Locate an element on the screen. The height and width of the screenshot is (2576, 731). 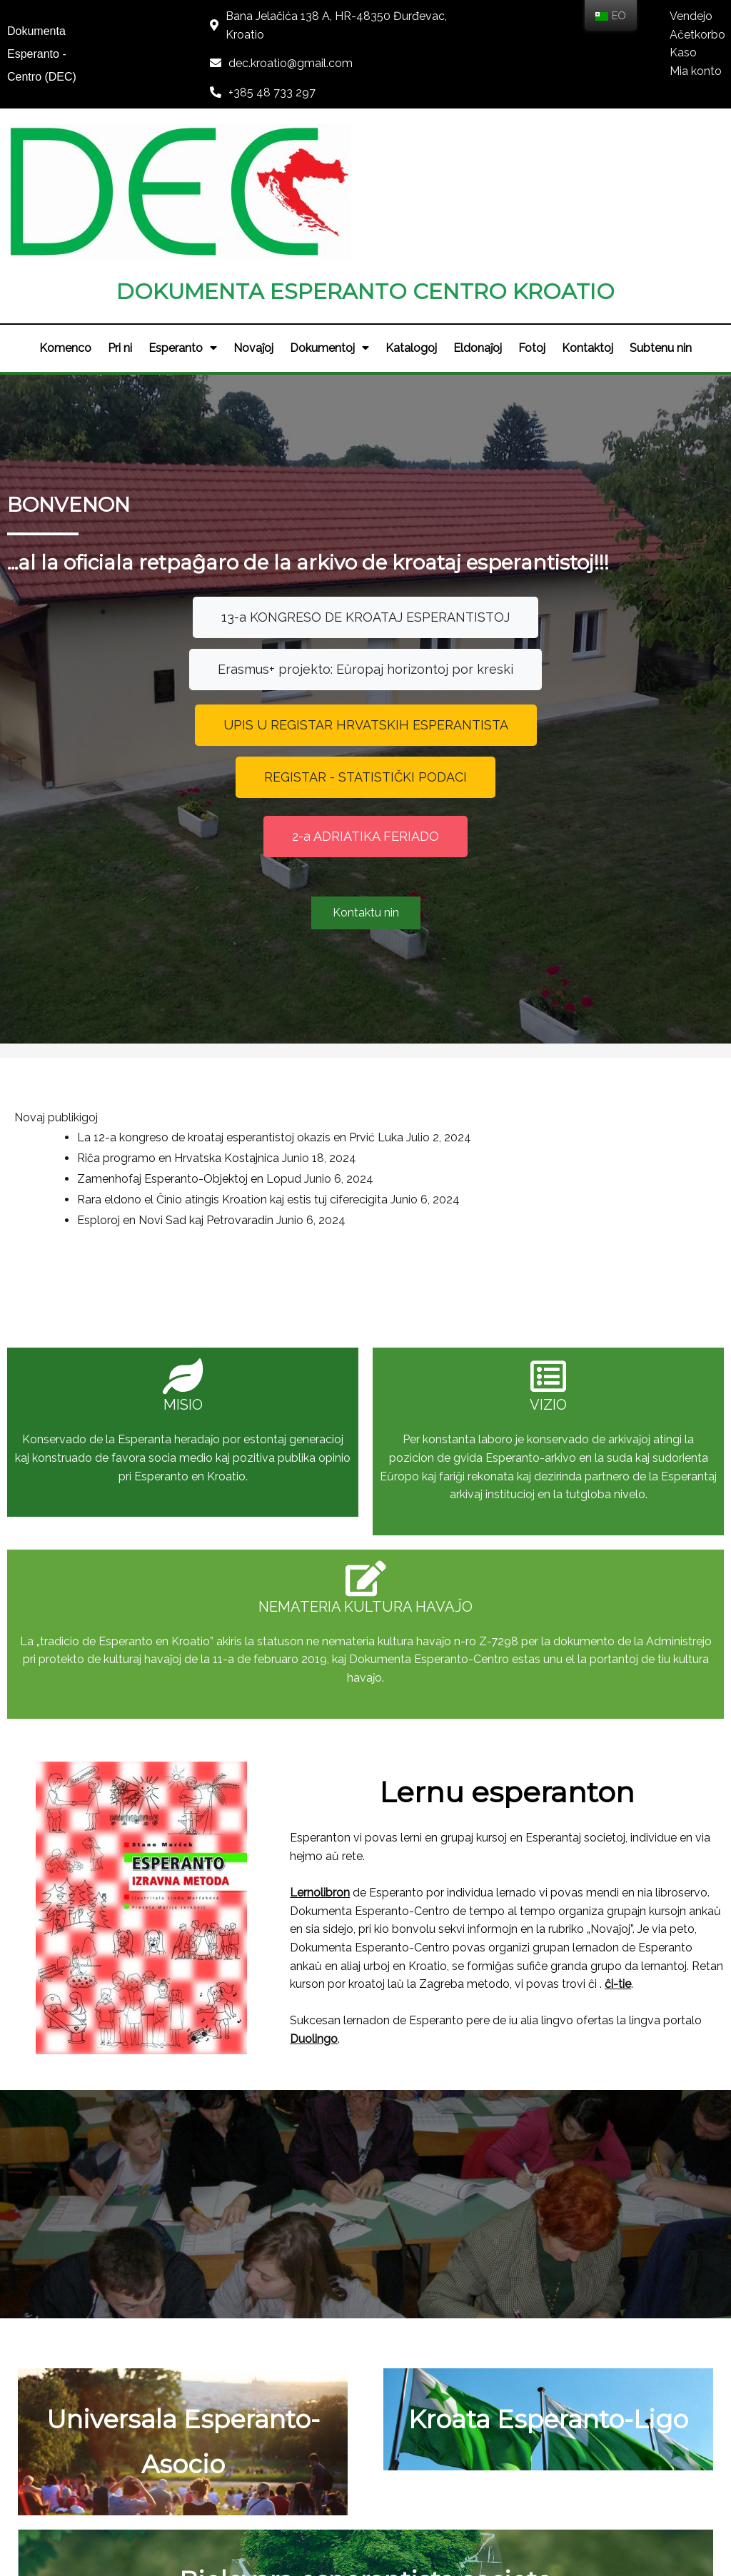
Riĉa programo en Hrvatska Kostajnica is located at coordinates (178, 934).